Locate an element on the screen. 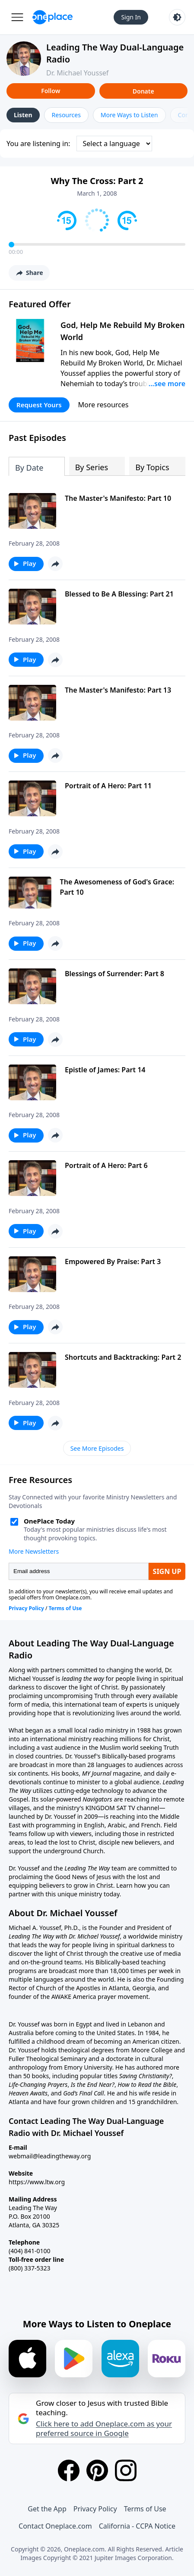 The image size is (194, 2576). magazine is located at coordinates (125, 1773).